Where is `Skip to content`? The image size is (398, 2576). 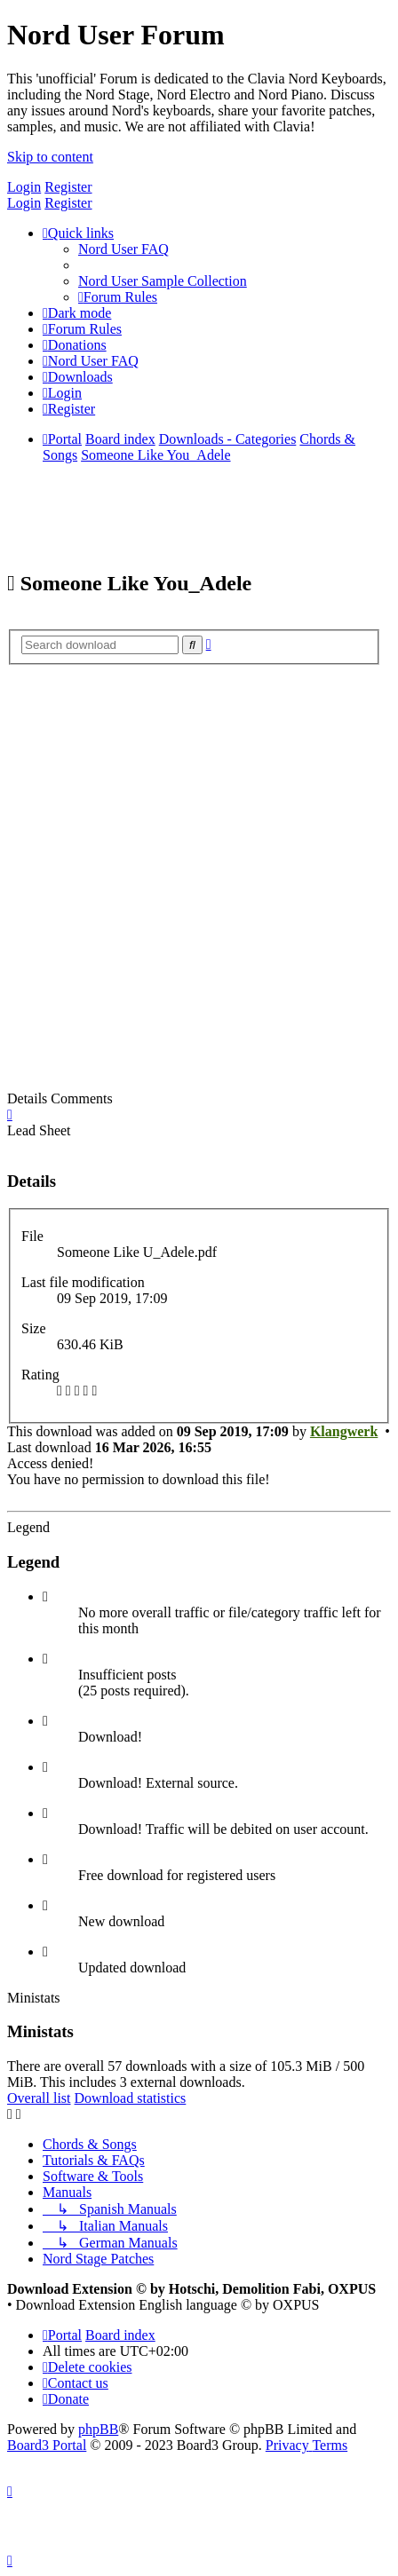
Skip to content is located at coordinates (50, 156).